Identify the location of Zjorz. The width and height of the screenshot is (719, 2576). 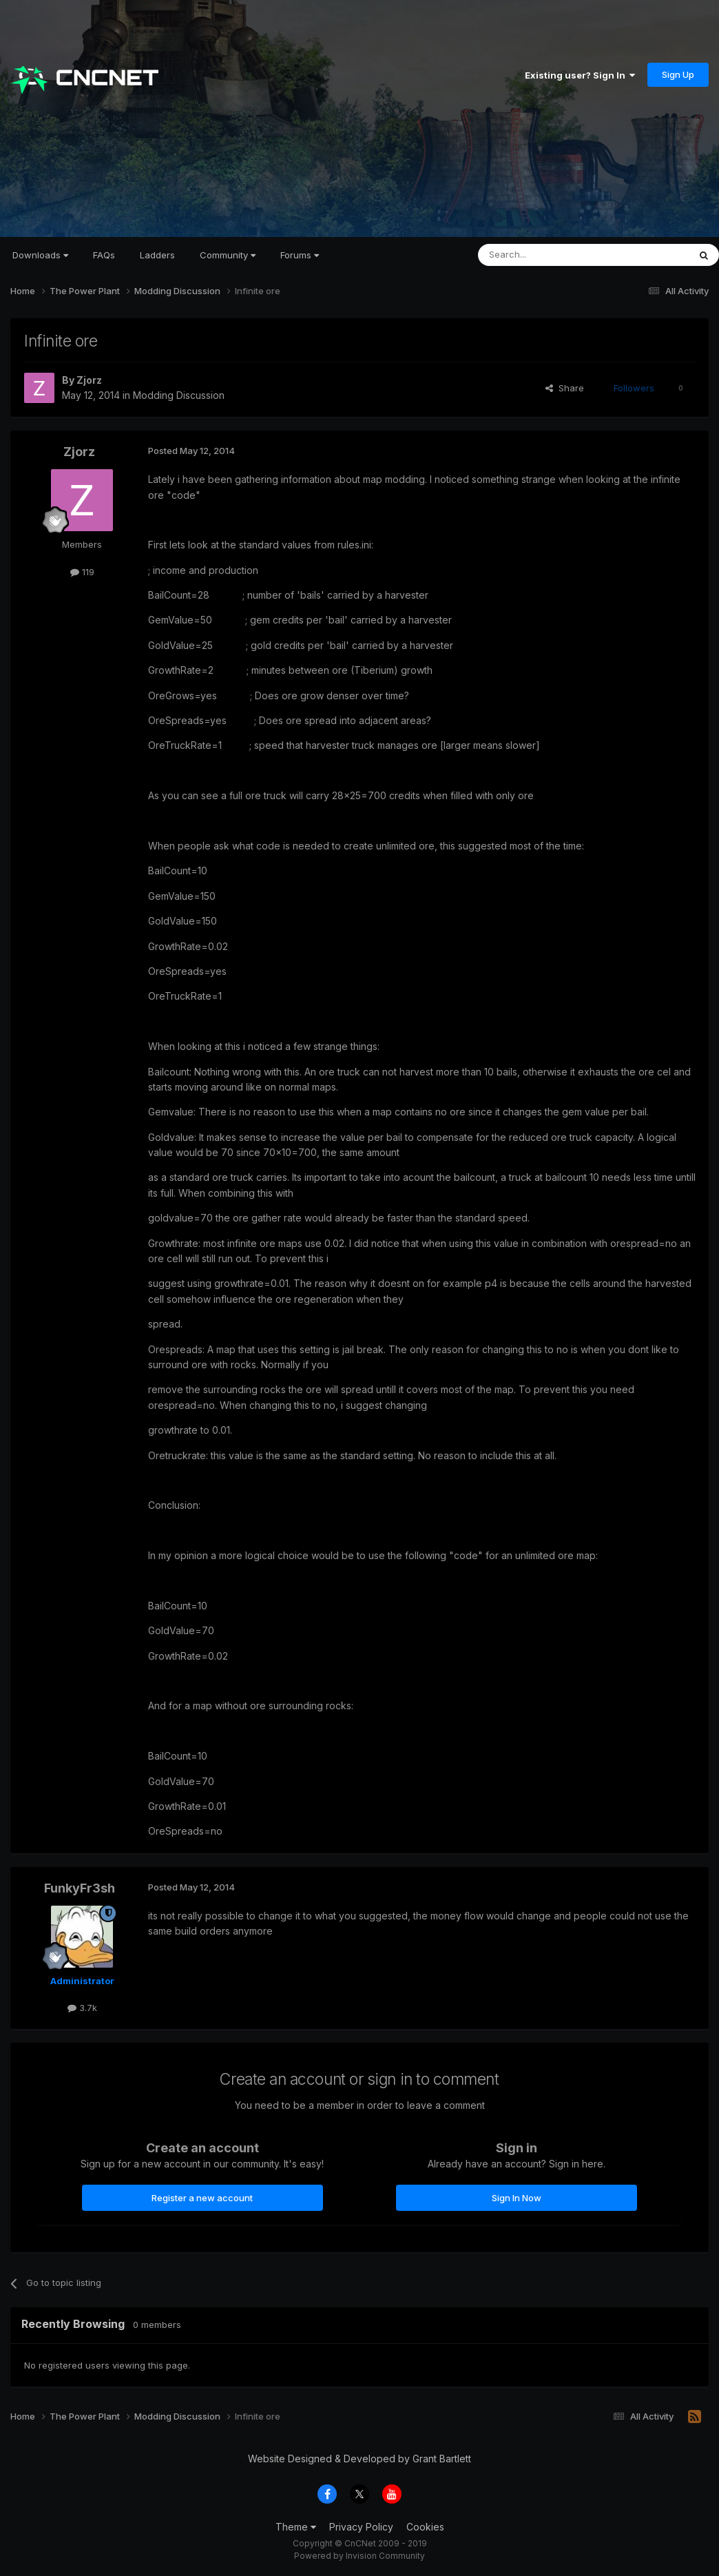
(89, 380).